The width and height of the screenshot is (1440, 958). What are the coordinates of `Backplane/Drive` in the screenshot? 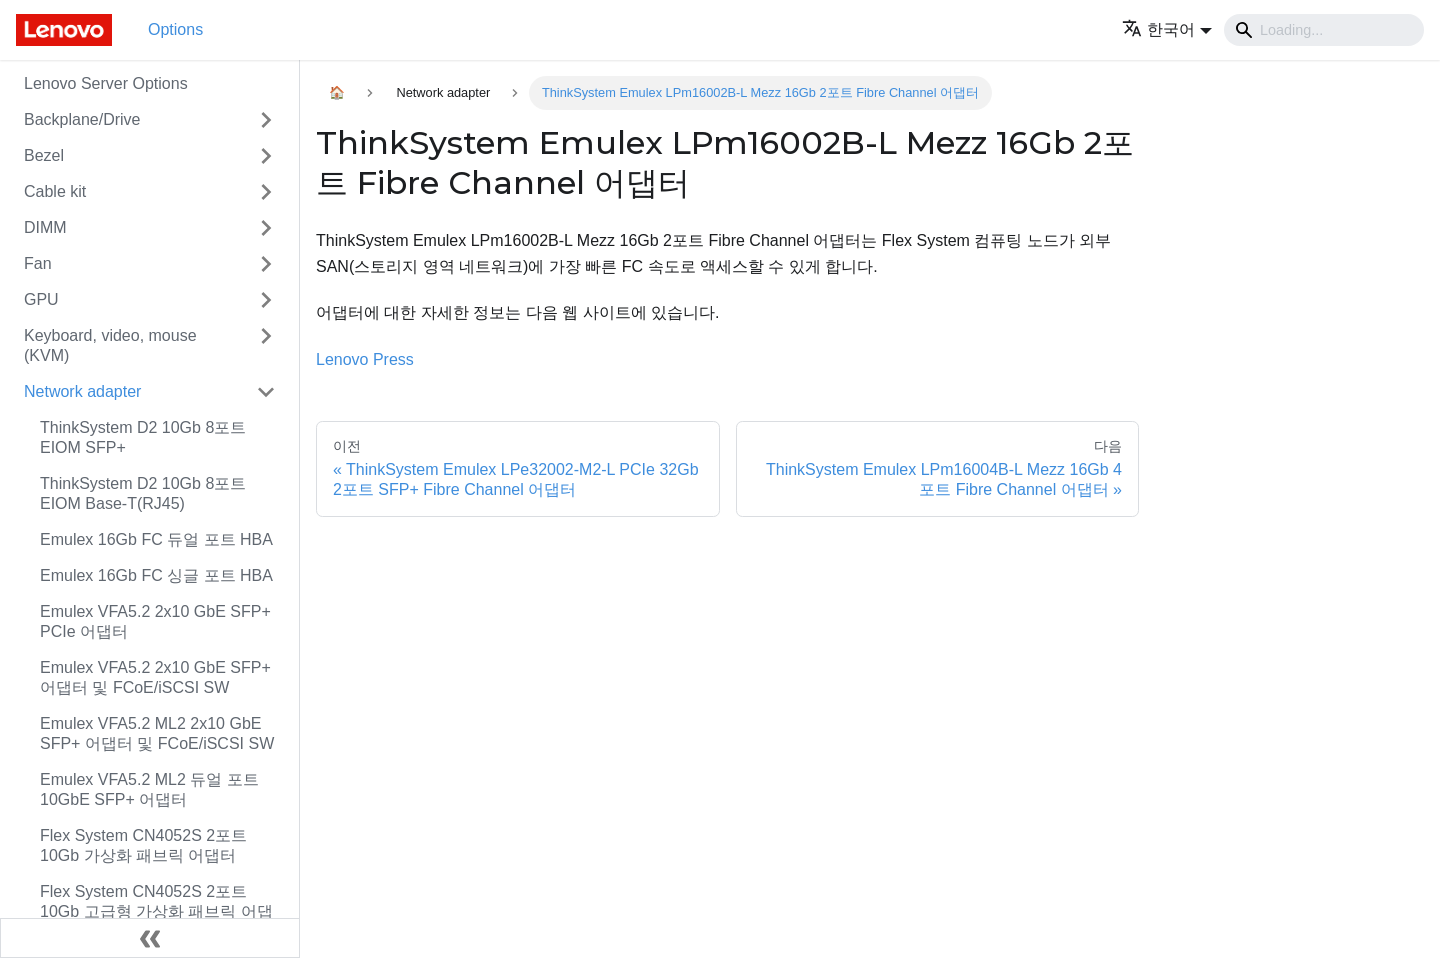 It's located at (82, 119).